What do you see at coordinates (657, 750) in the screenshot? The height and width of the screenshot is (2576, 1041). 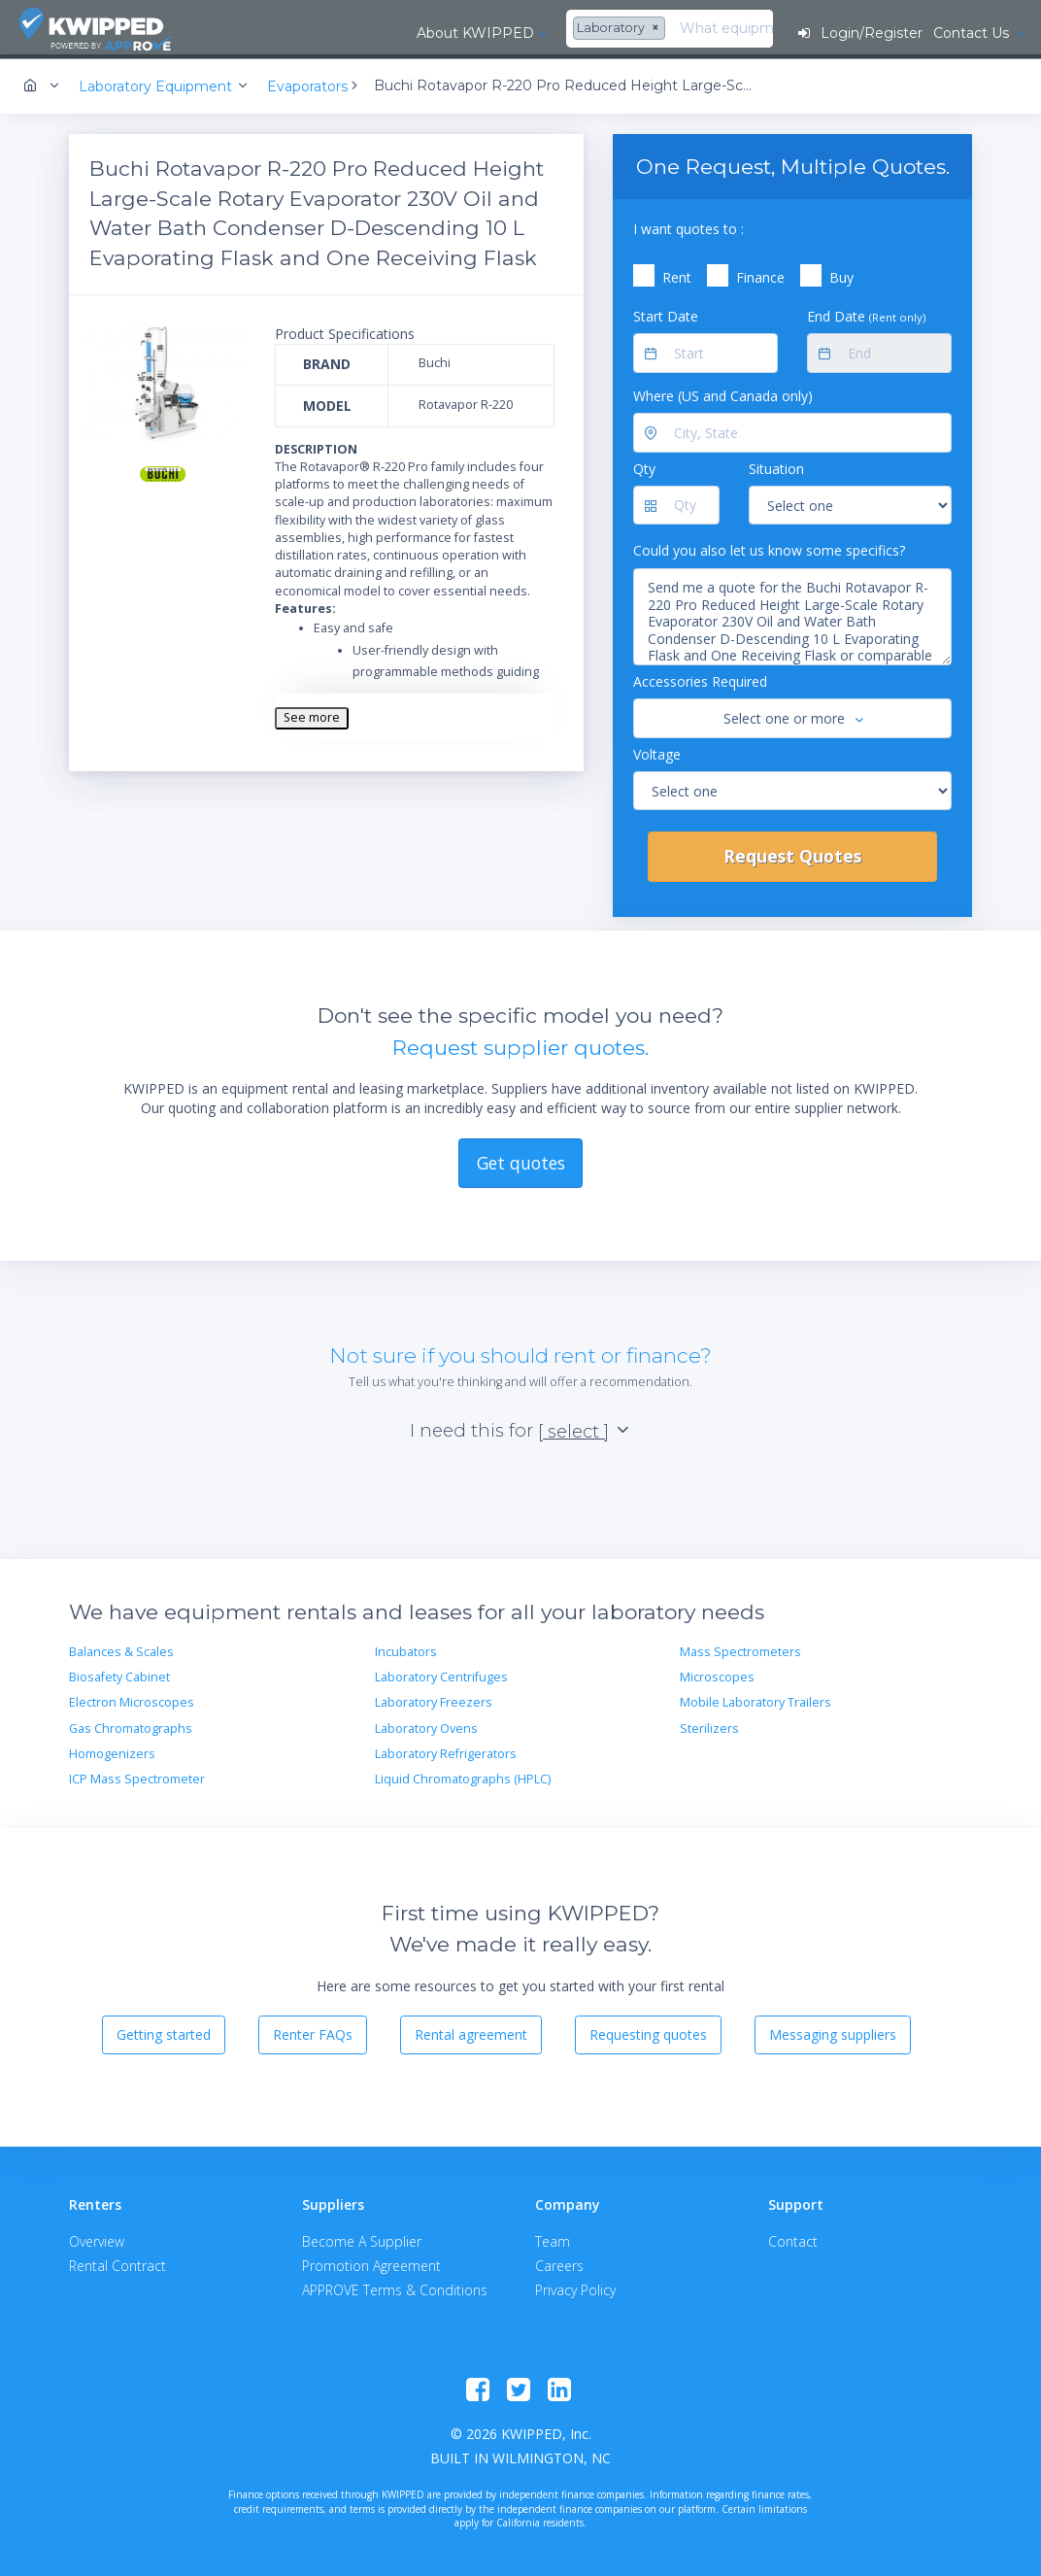 I see `Voltage` at bounding box center [657, 750].